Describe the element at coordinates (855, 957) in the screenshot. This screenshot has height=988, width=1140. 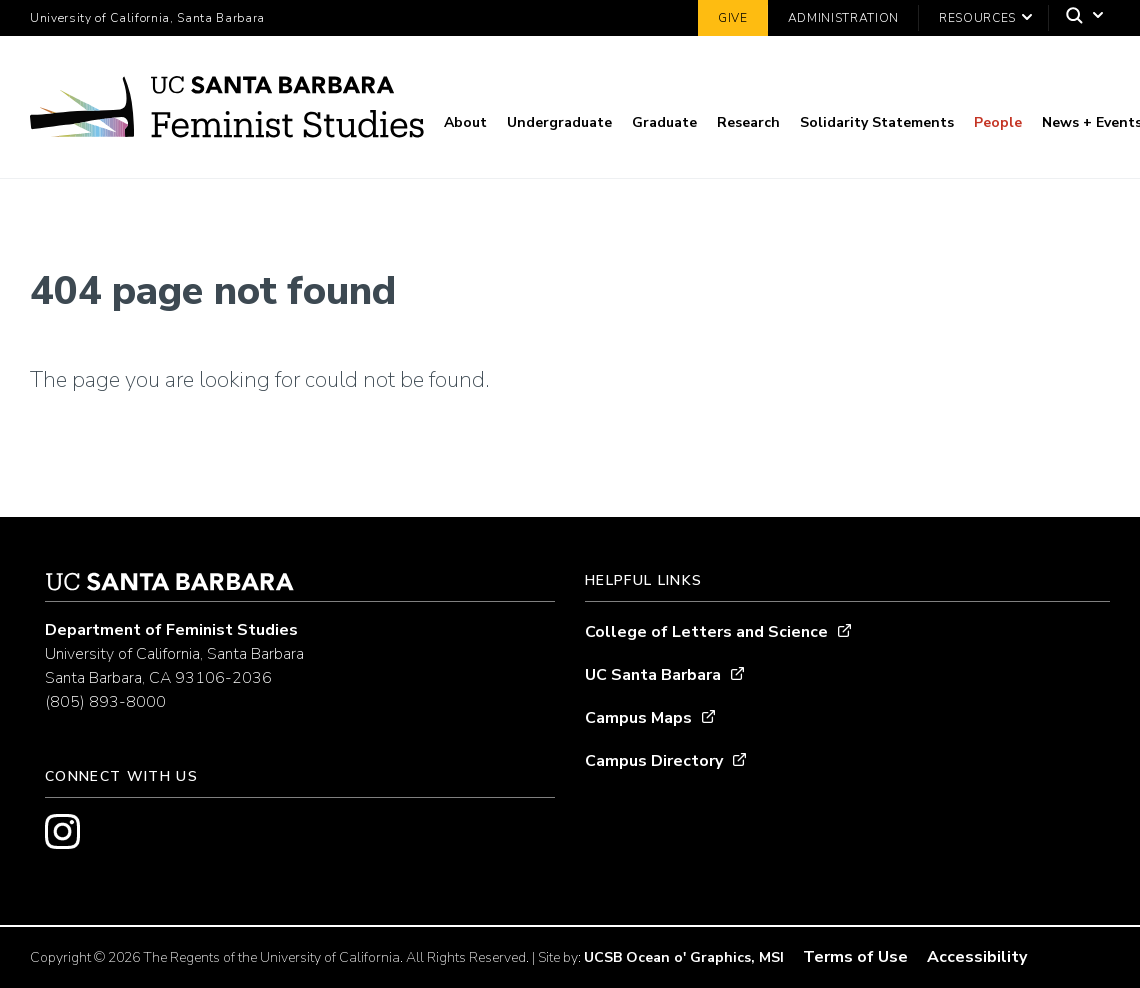
I see `Terms of Use` at that location.